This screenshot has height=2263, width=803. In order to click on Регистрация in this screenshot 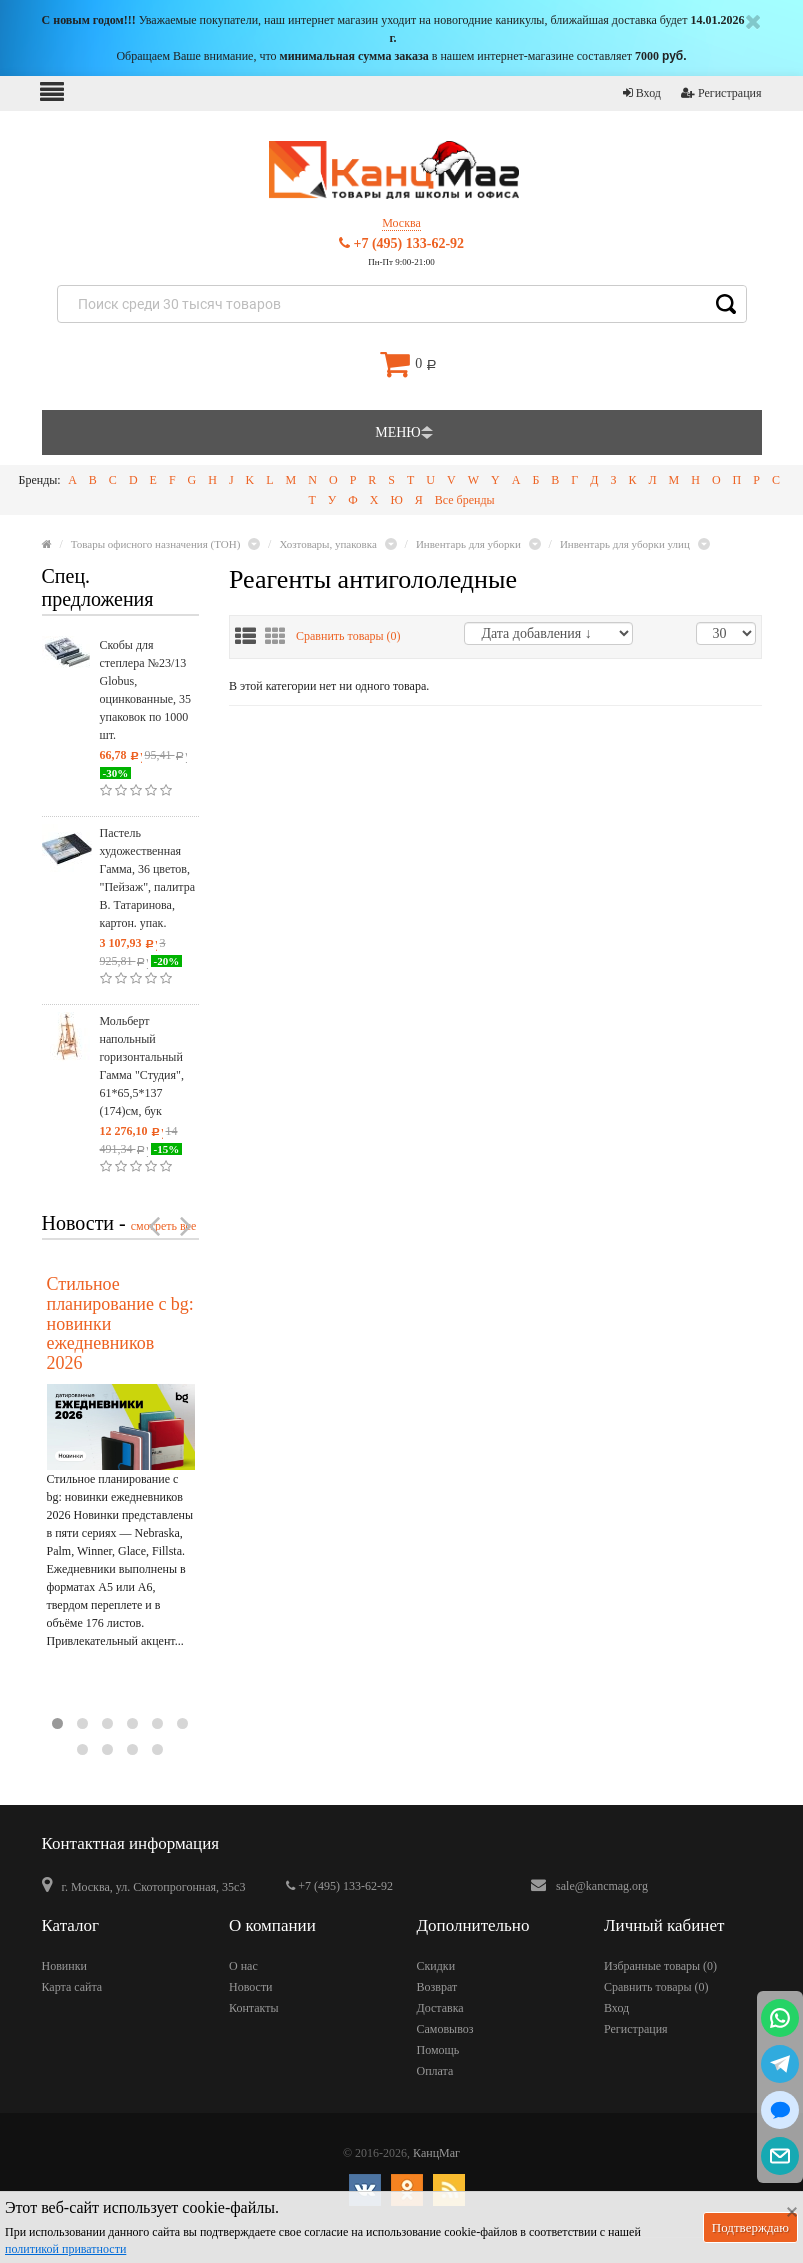, I will do `click(721, 93)`.